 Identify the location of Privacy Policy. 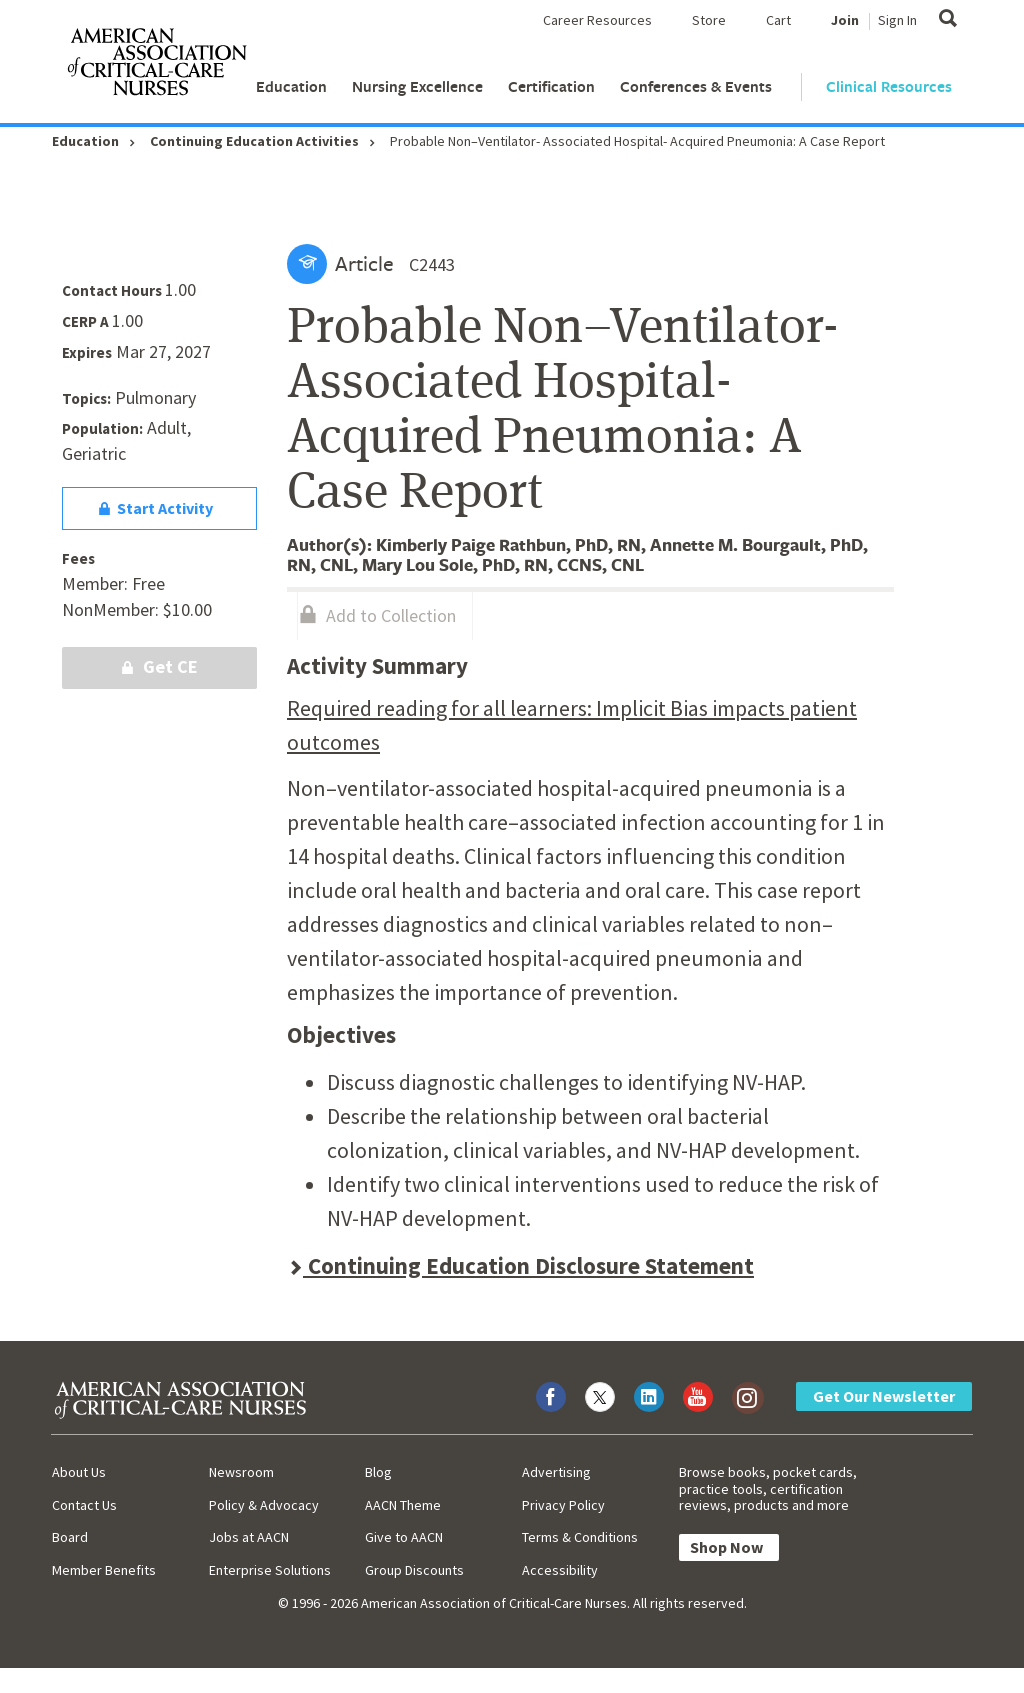
(563, 1505).